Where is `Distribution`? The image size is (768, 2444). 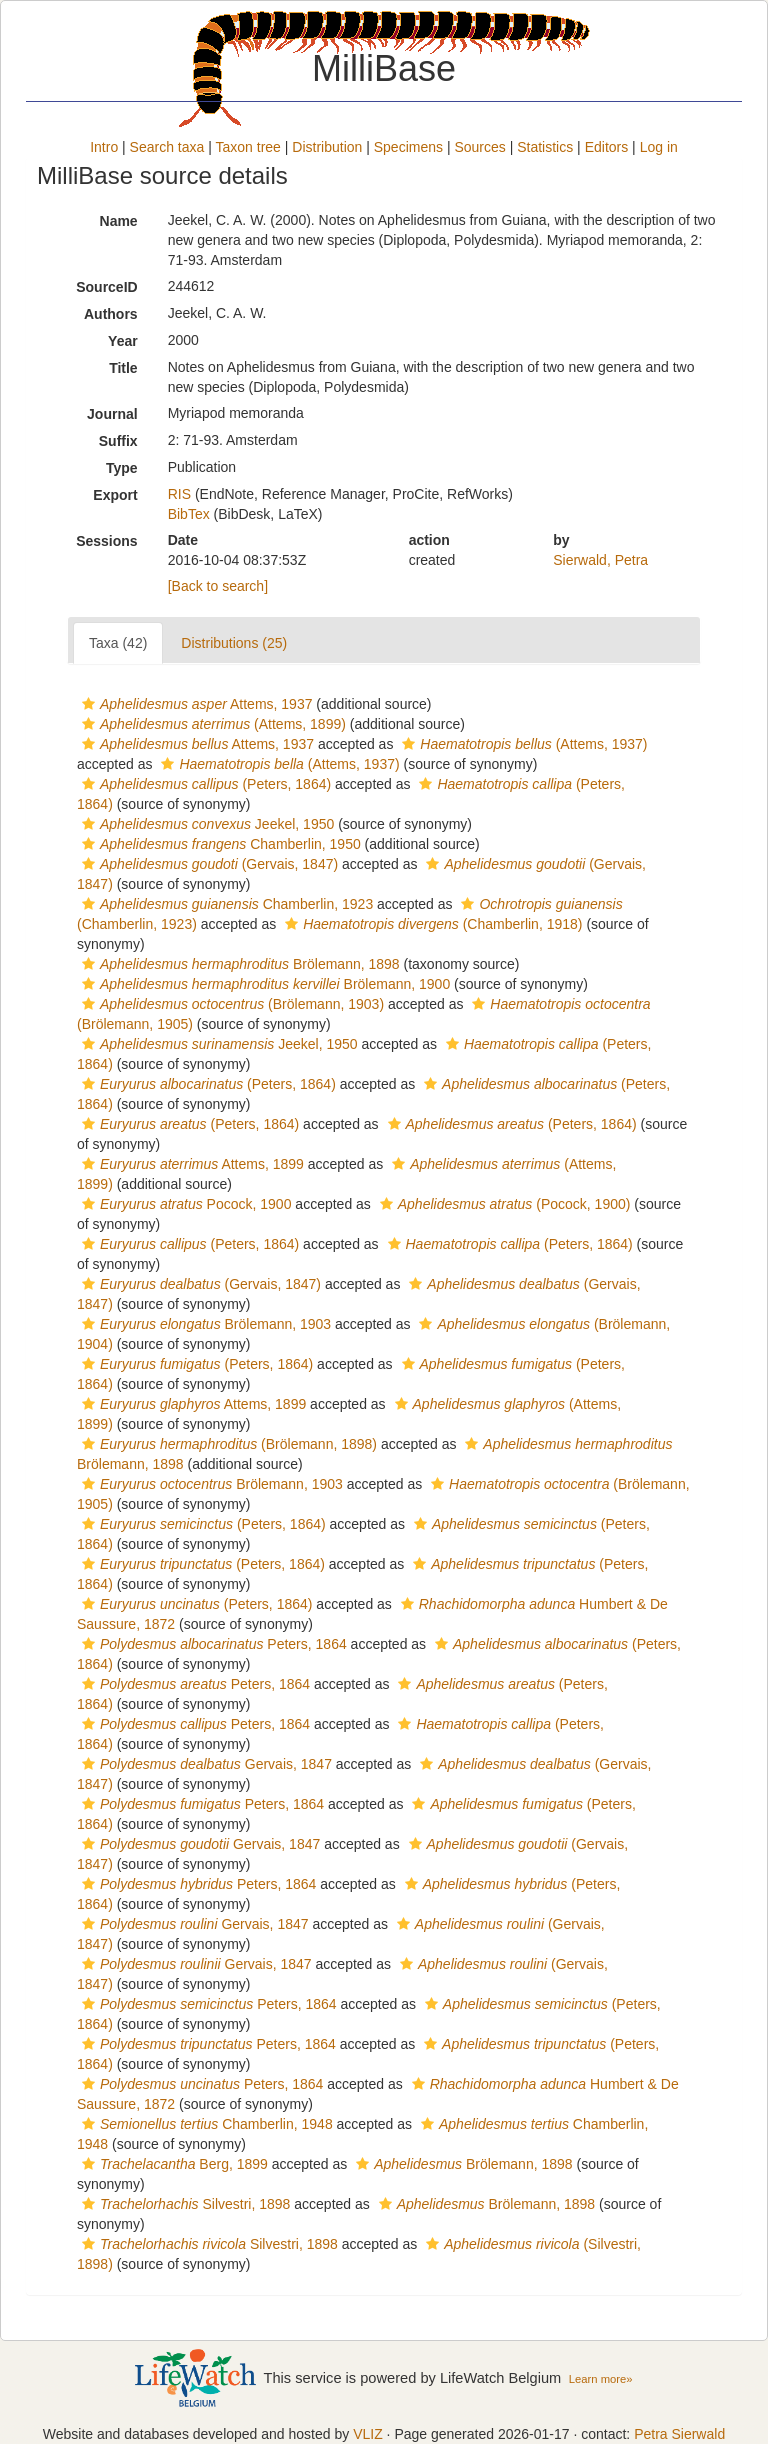 Distribution is located at coordinates (327, 147).